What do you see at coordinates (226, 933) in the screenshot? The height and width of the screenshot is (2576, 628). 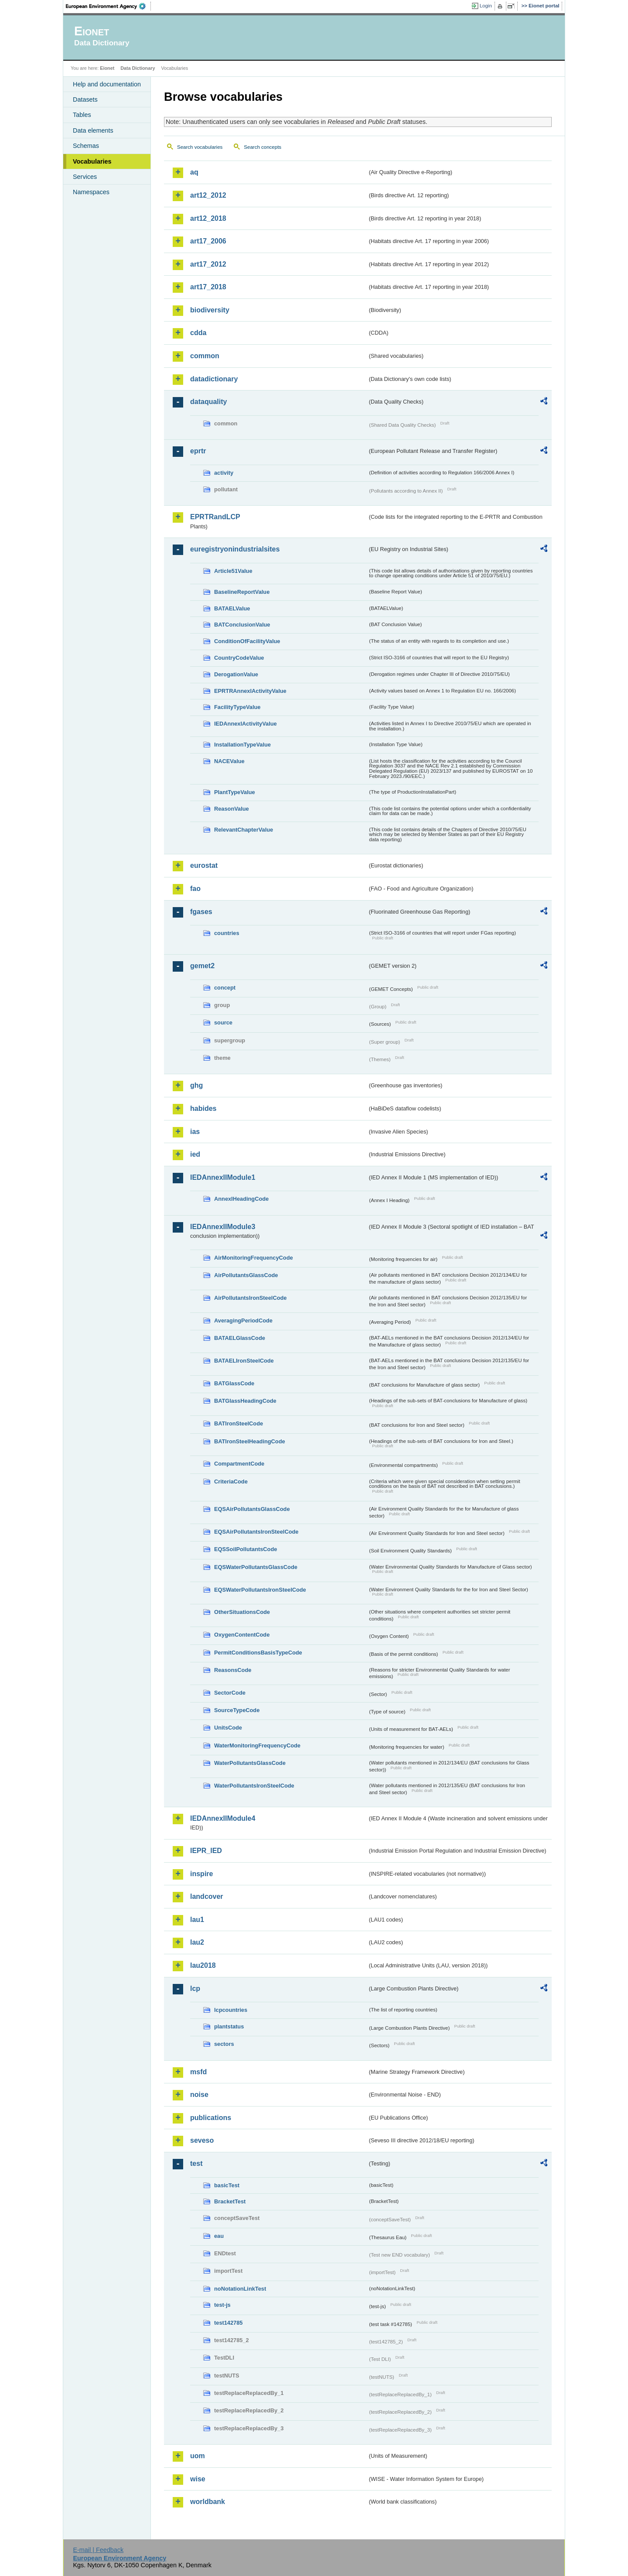 I see `countries` at bounding box center [226, 933].